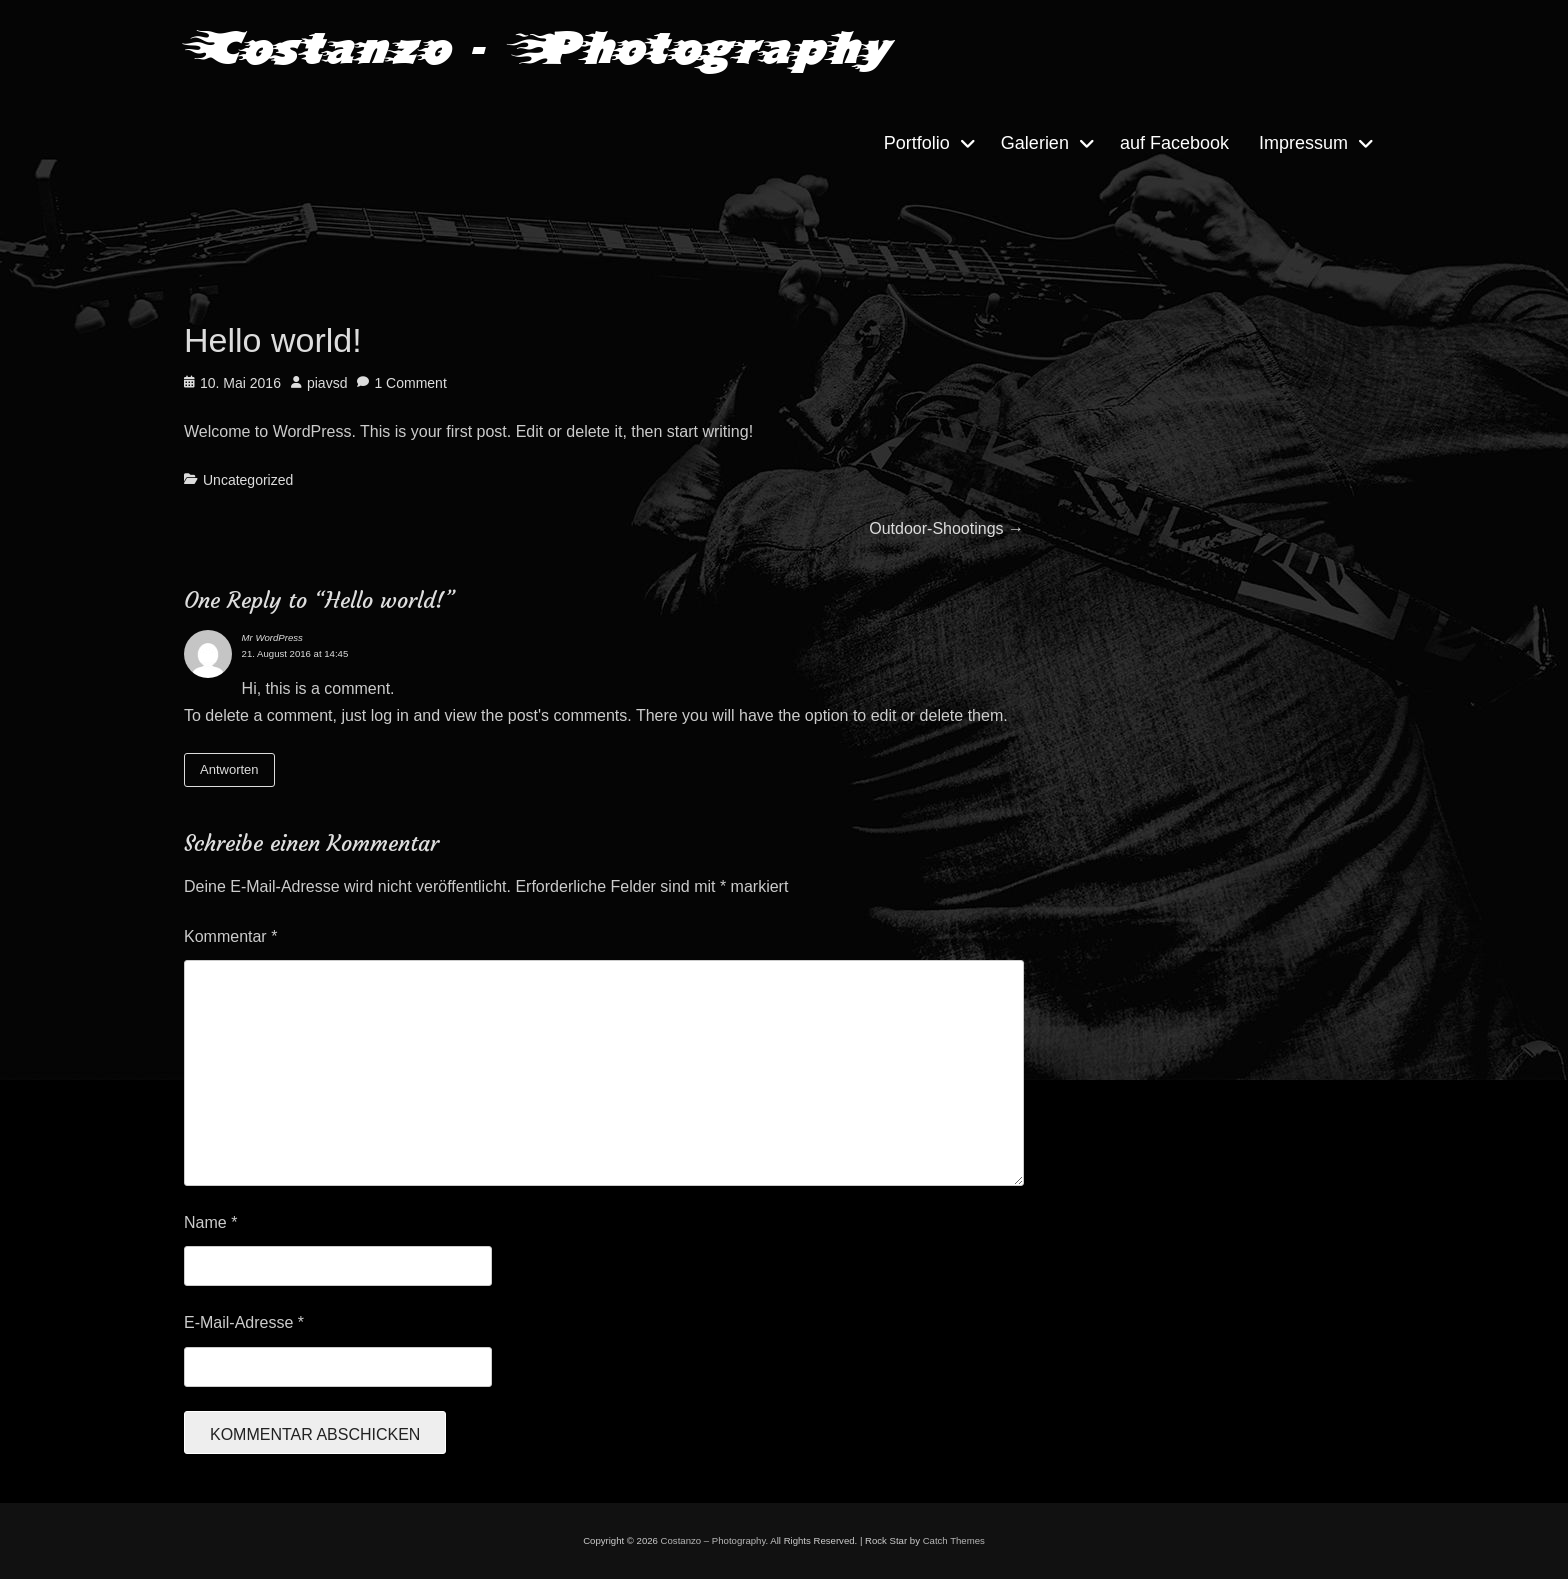 The width and height of the screenshot is (1568, 1579). Describe the element at coordinates (954, 1540) in the screenshot. I see `Catch Themes` at that location.